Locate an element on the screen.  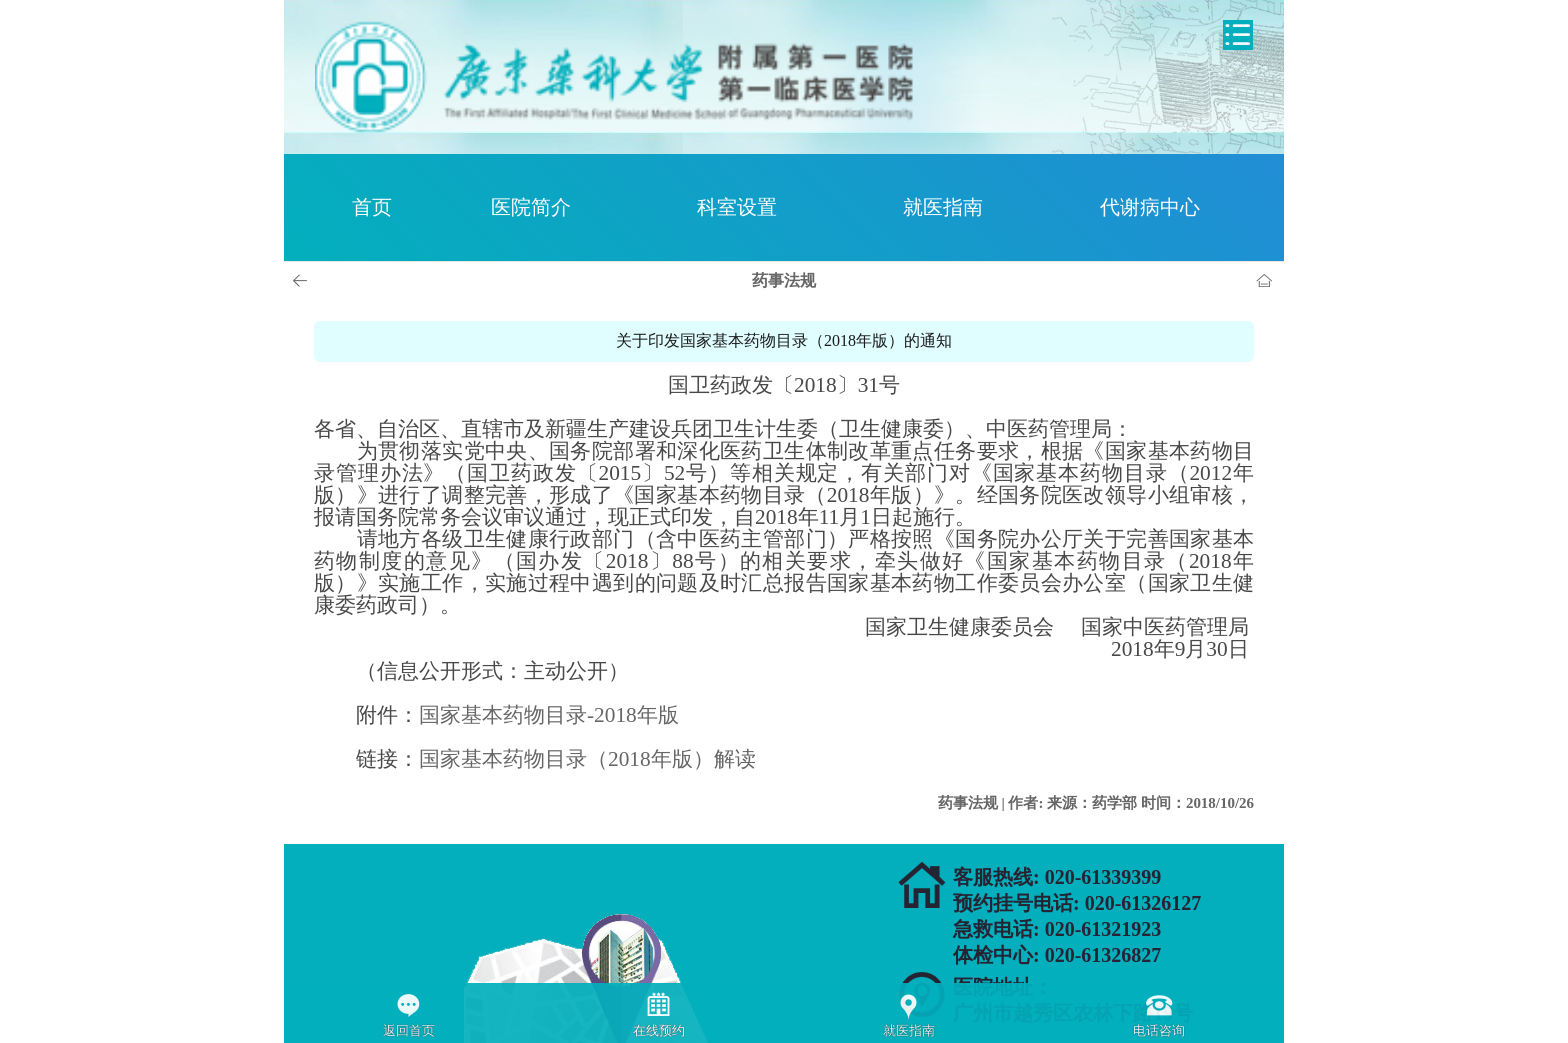
就医指南 is located at coordinates (943, 207).